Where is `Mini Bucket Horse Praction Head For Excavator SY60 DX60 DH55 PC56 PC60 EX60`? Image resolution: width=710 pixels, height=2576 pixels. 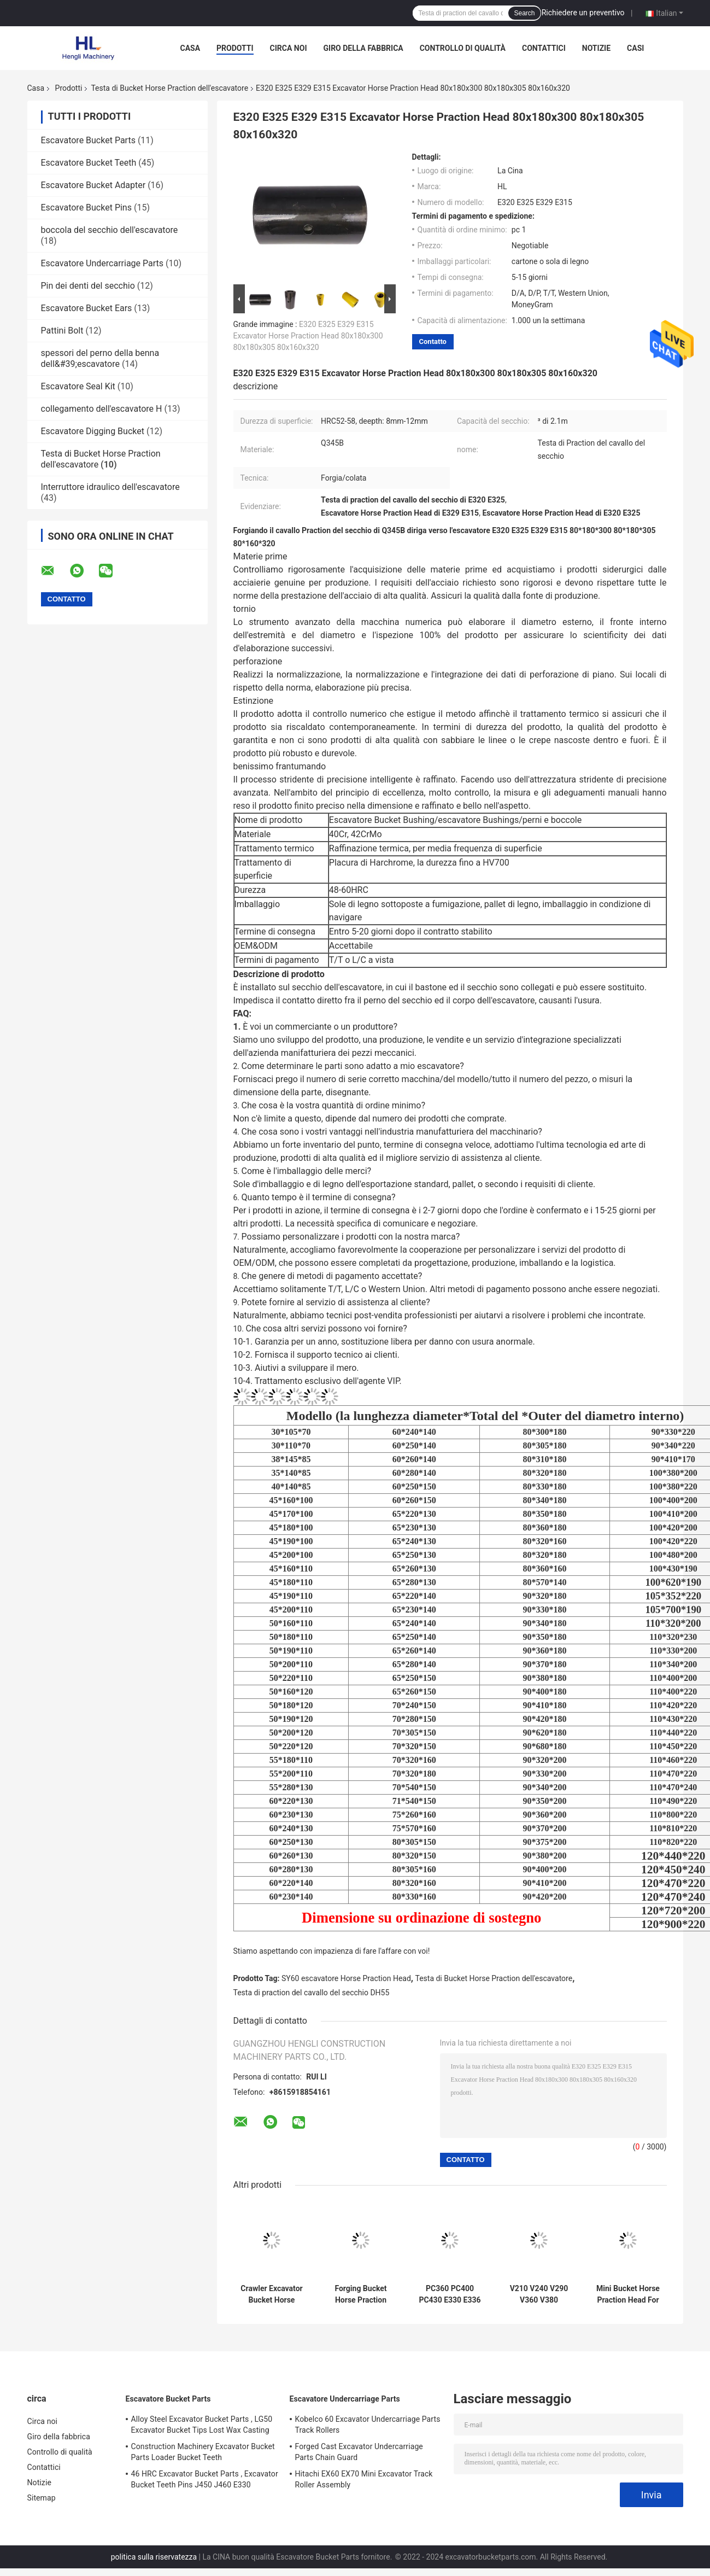
Mini Bucket Horse Praction Head For Excavator SY60 DX60 DH55 PC56 PC60 EX60 is located at coordinates (628, 2294).